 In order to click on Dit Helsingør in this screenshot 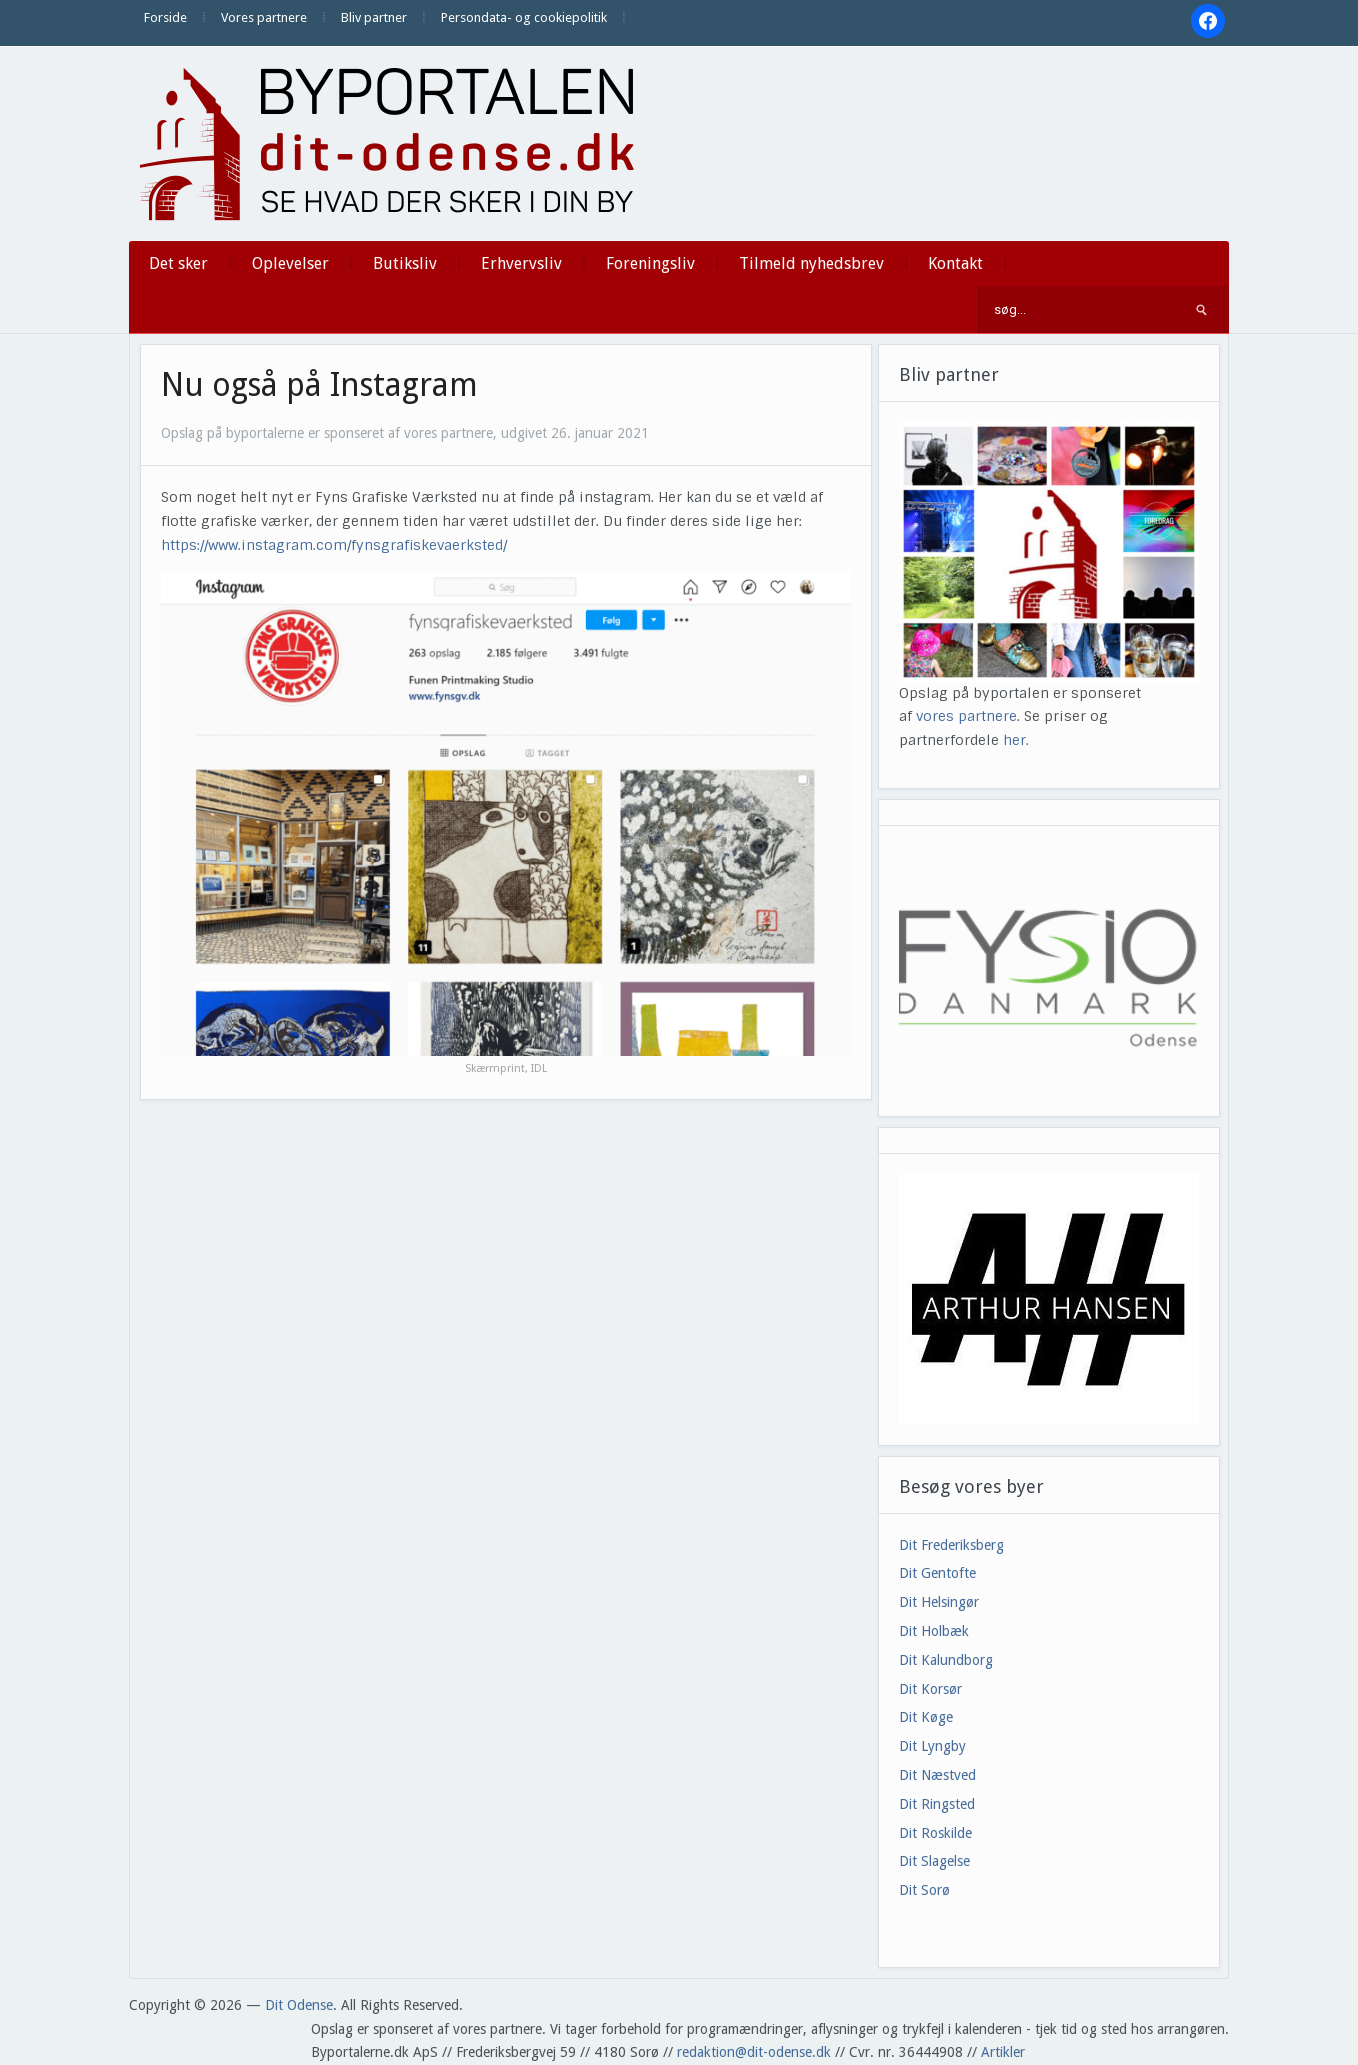, I will do `click(939, 1602)`.